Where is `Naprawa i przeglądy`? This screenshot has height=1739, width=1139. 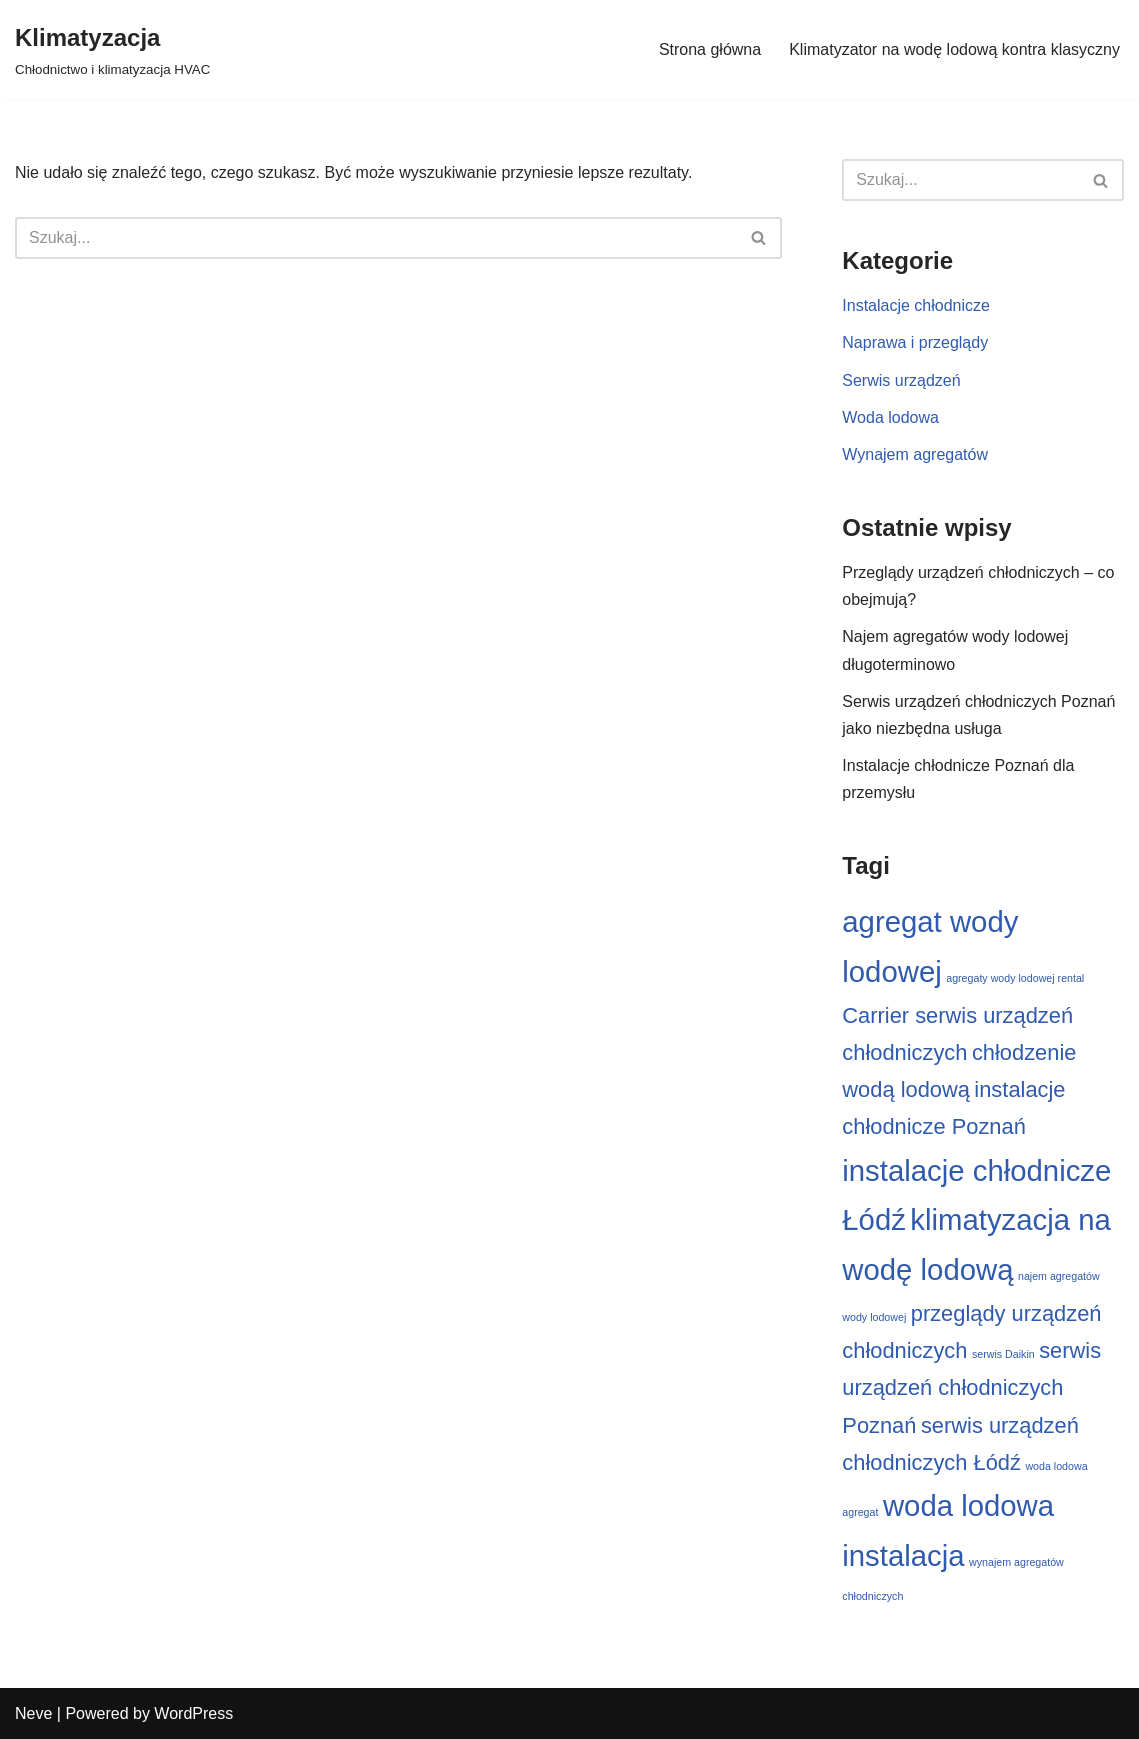
Naprawa i przeglądy is located at coordinates (915, 342).